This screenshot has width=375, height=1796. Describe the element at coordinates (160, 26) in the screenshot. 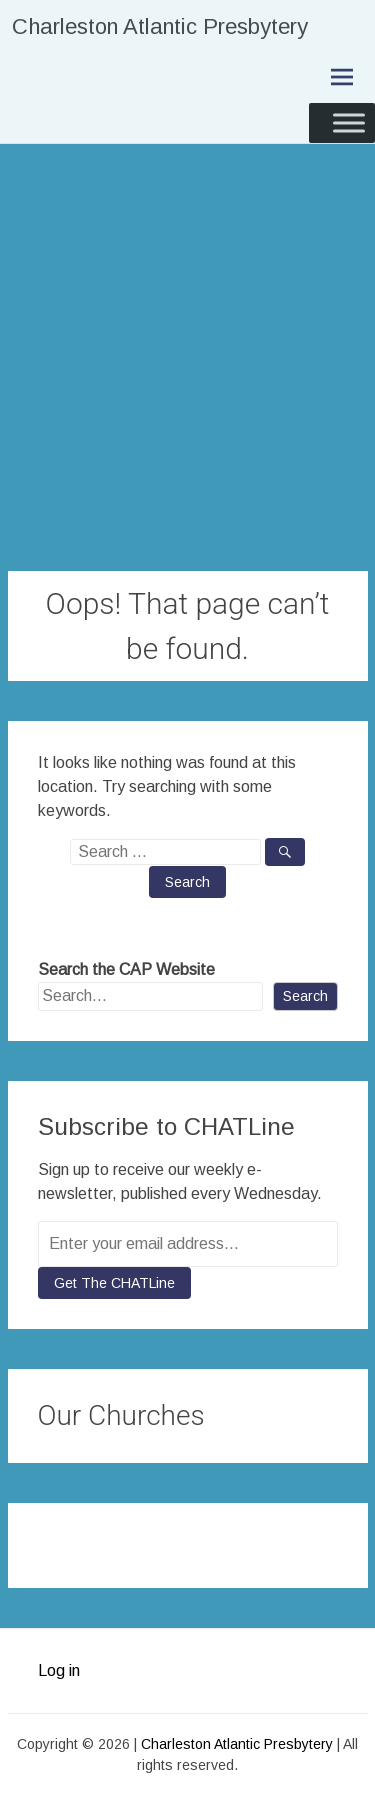

I see `Charleston Atlantic Presbytery` at that location.